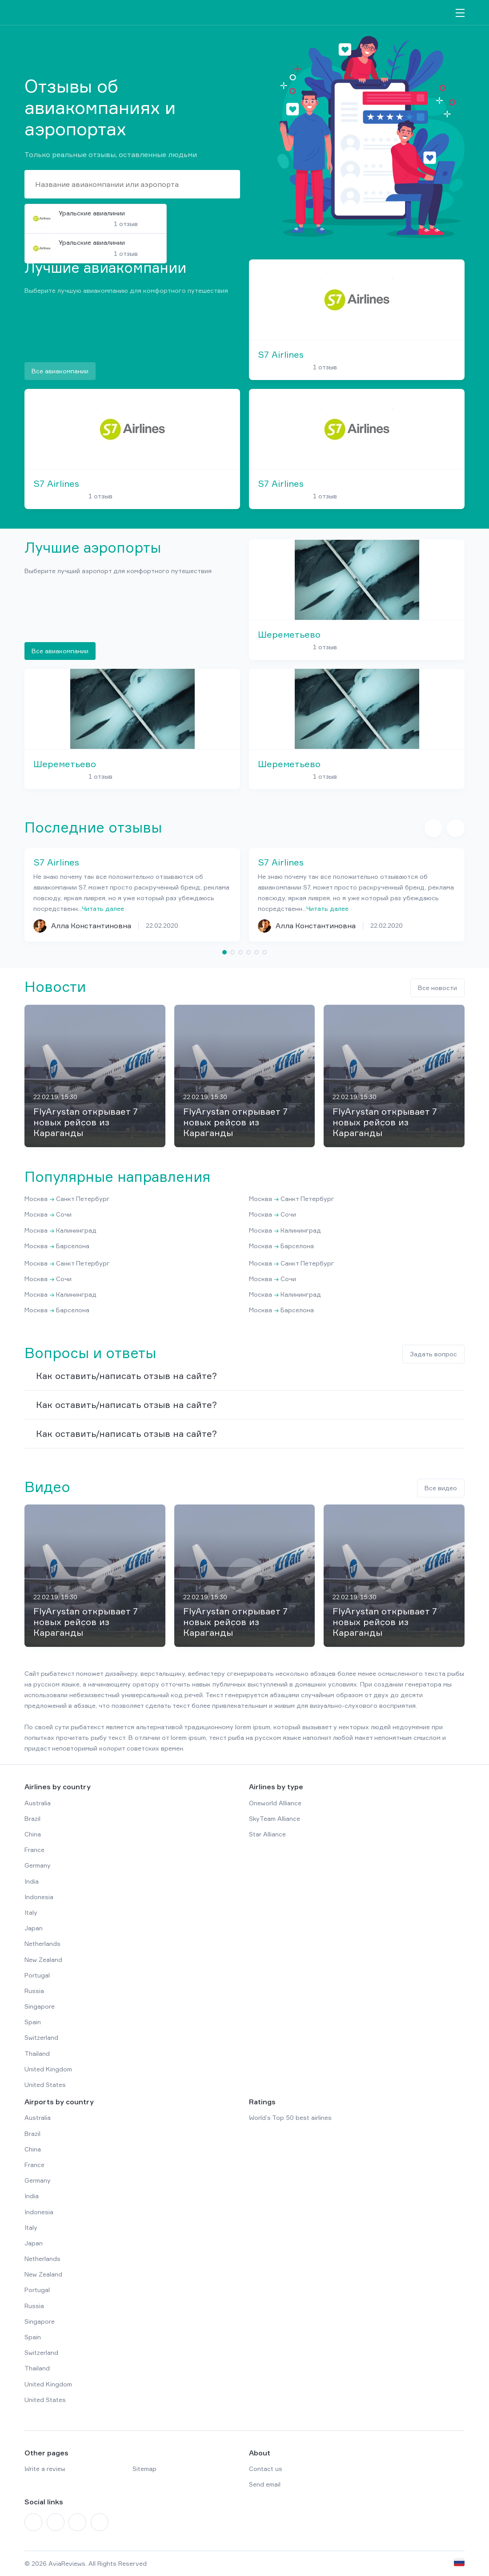 Image resolution: width=489 pixels, height=2576 pixels. What do you see at coordinates (103, 908) in the screenshot?
I see `Читать далее` at bounding box center [103, 908].